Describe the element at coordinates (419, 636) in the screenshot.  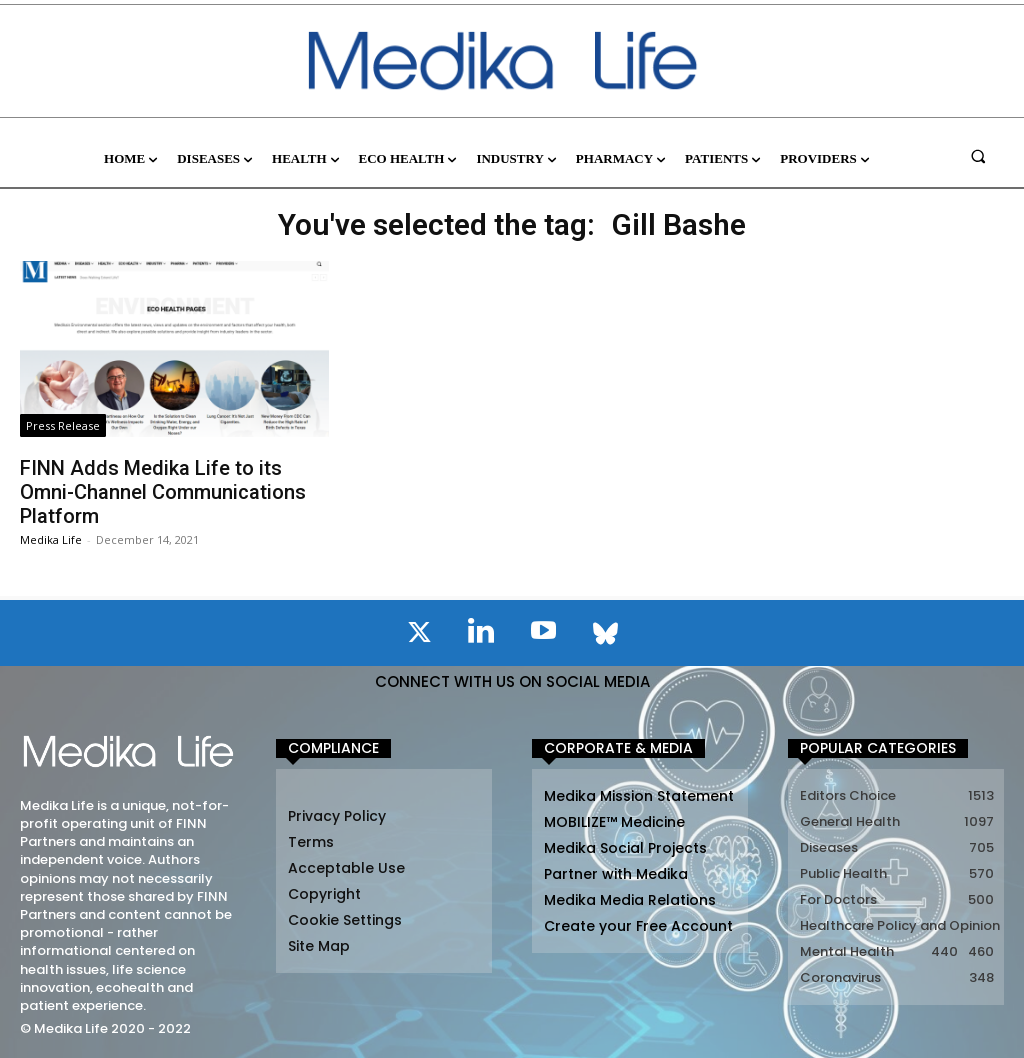
I see `[icon]` at that location.